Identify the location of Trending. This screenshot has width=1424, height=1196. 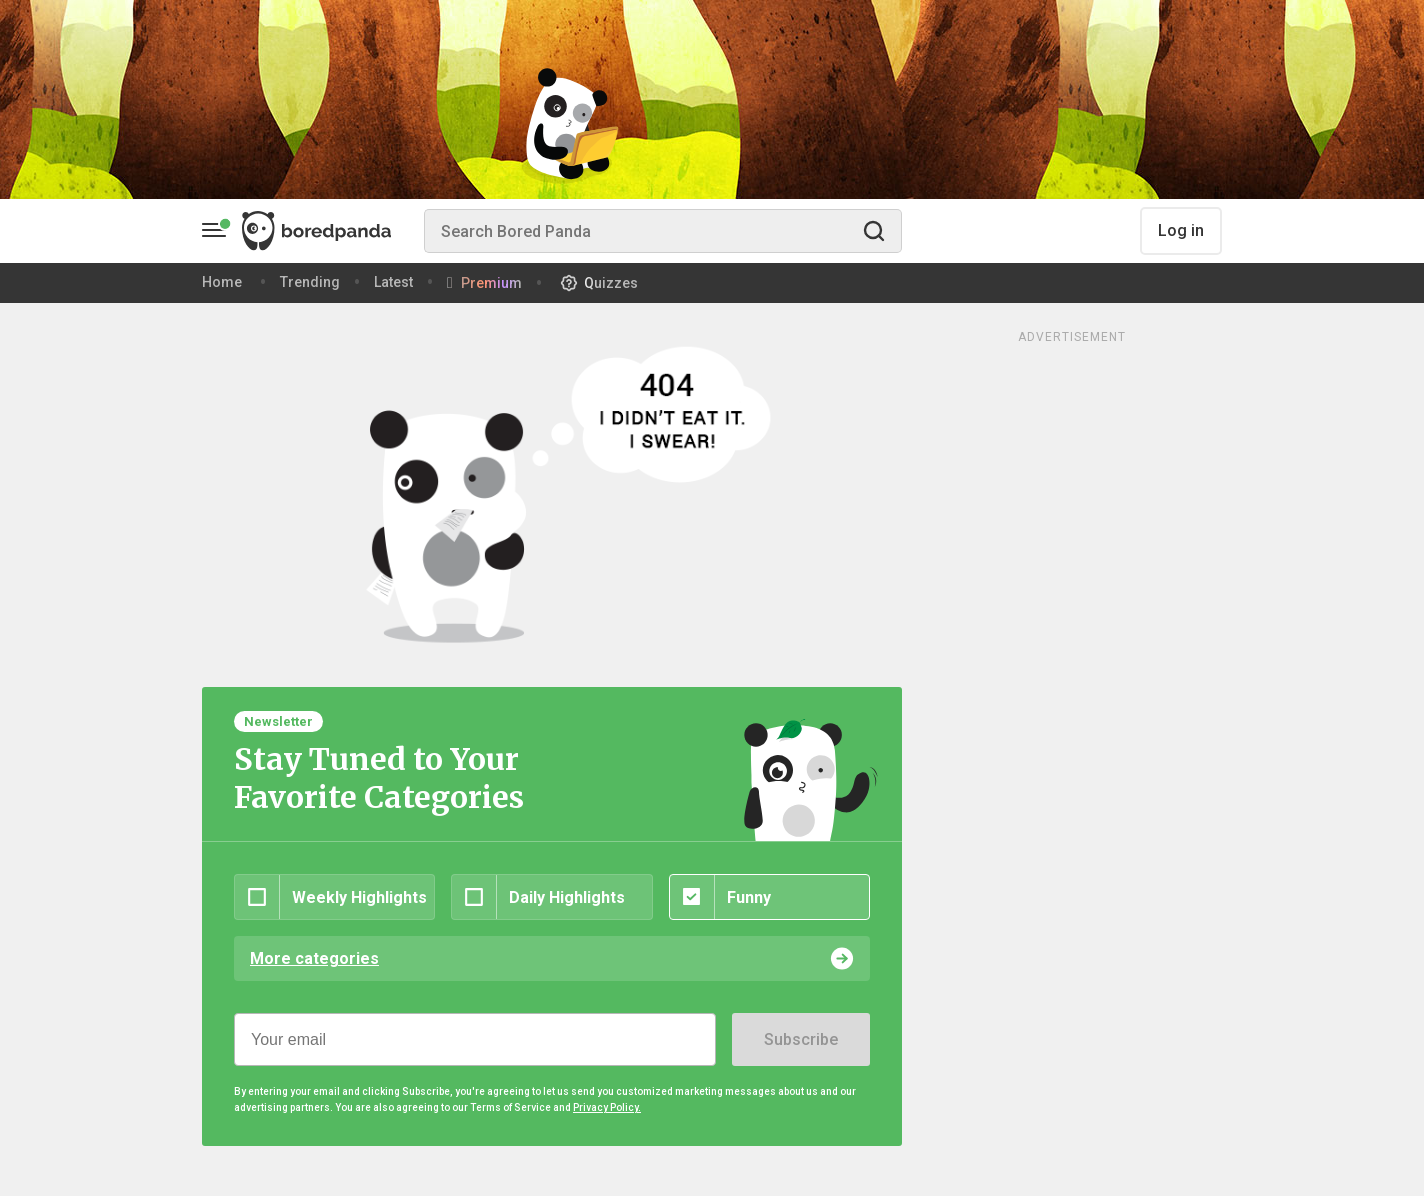
(310, 282).